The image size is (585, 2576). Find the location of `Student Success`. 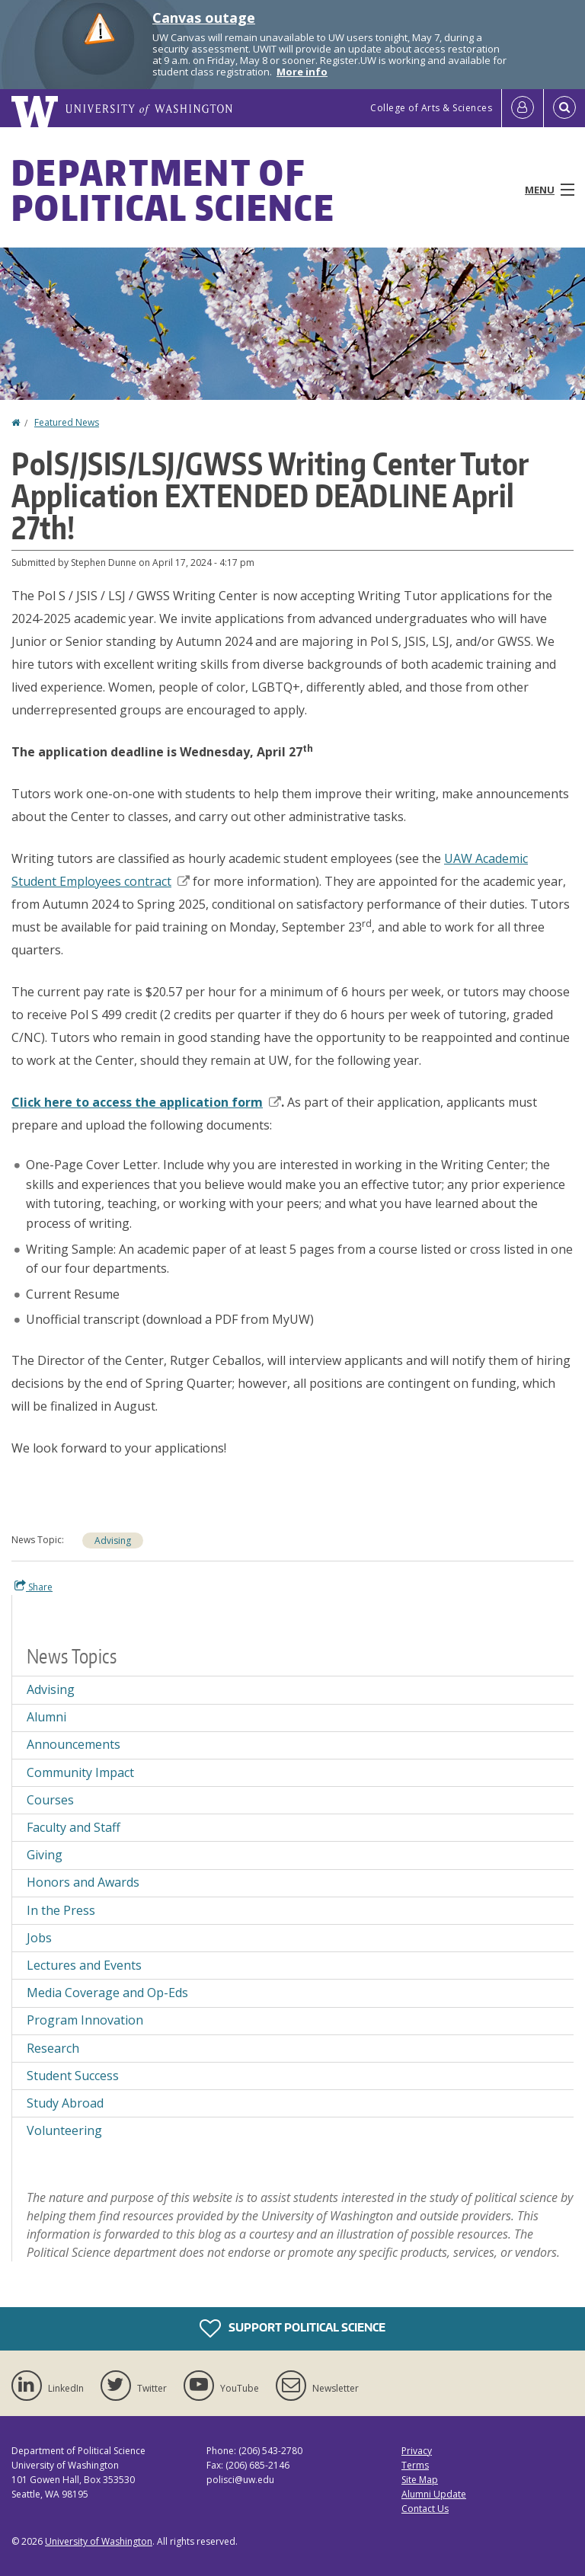

Student Success is located at coordinates (73, 2075).